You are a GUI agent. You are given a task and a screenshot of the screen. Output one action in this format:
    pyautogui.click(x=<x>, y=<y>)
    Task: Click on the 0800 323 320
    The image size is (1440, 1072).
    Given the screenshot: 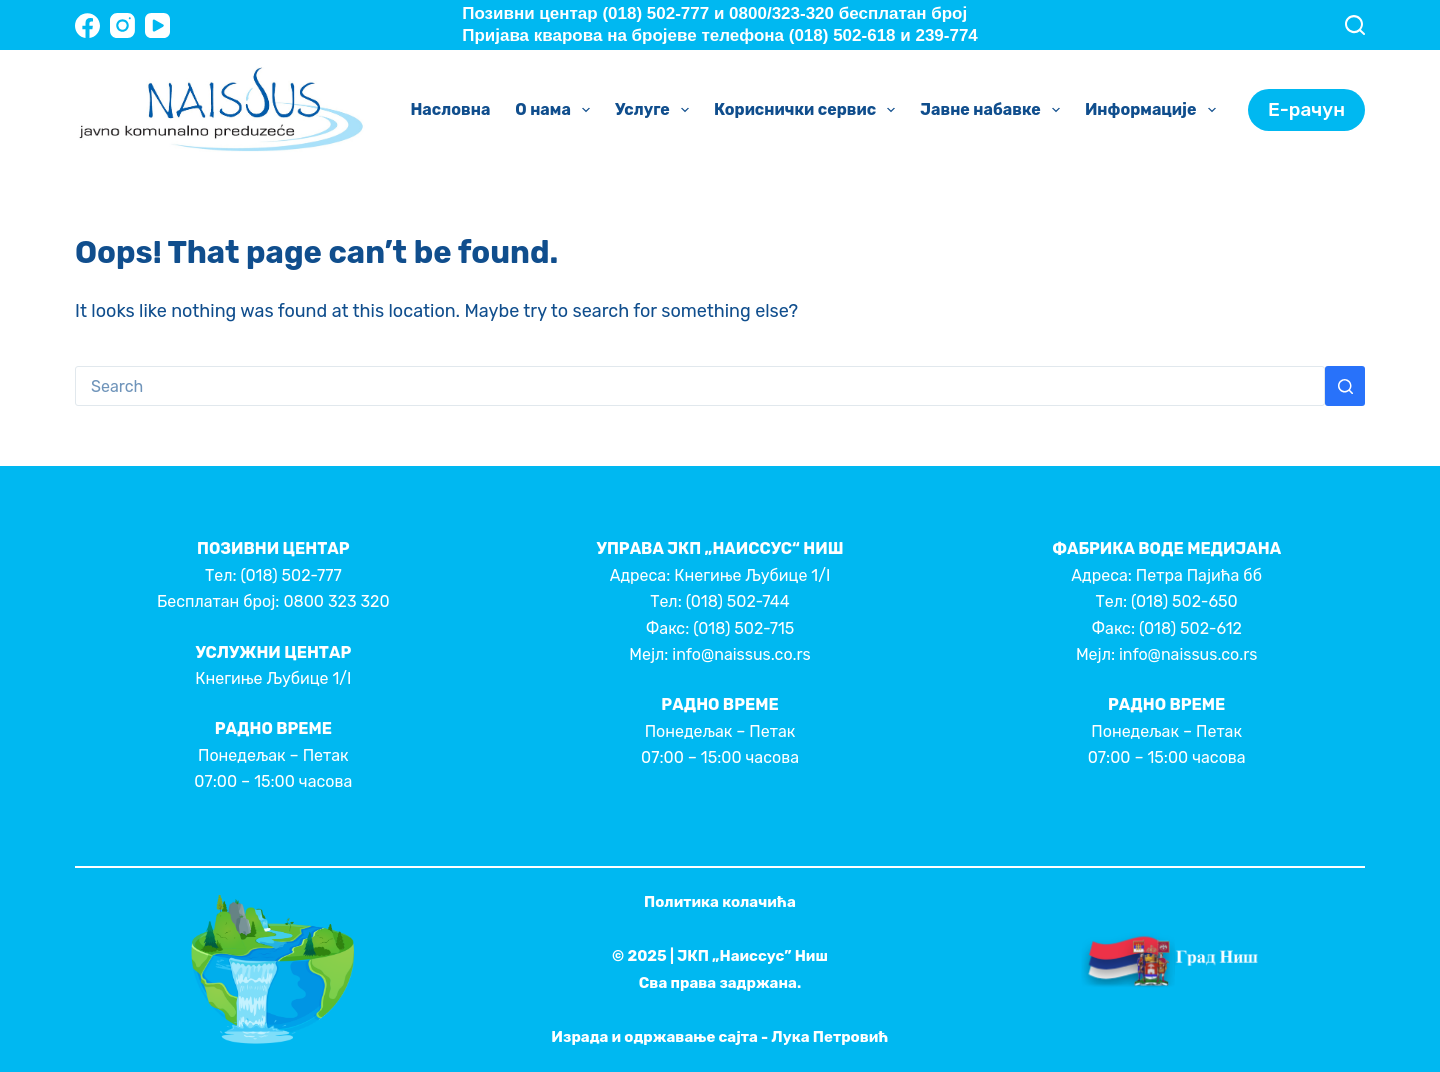 What is the action you would take?
    pyautogui.click(x=336, y=601)
    